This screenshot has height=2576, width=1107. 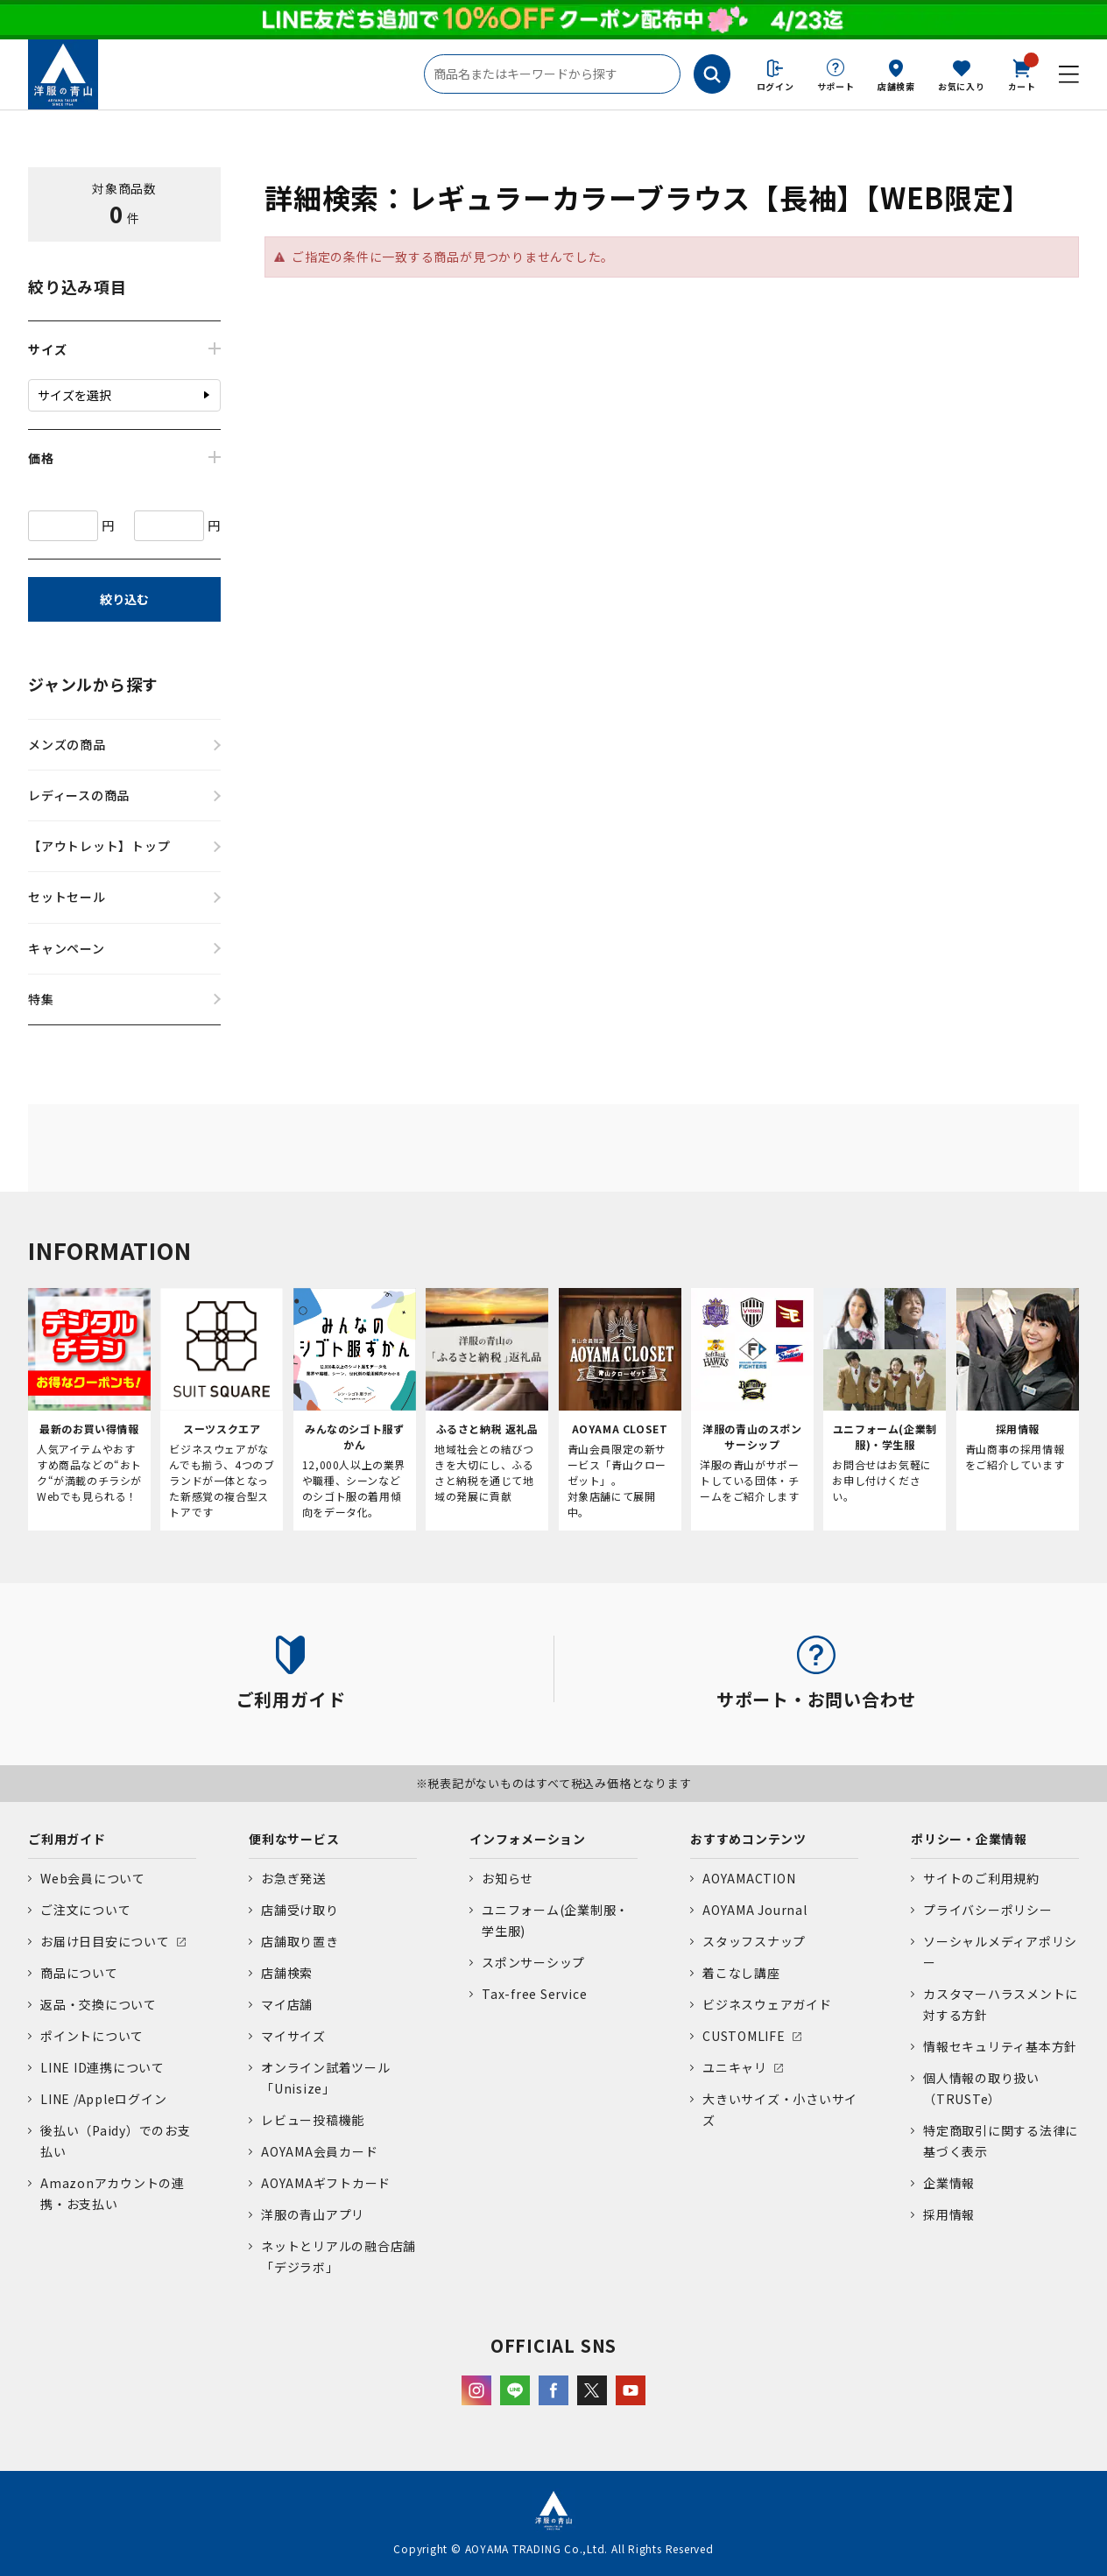 What do you see at coordinates (98, 2004) in the screenshot?
I see `返品・交換について` at bounding box center [98, 2004].